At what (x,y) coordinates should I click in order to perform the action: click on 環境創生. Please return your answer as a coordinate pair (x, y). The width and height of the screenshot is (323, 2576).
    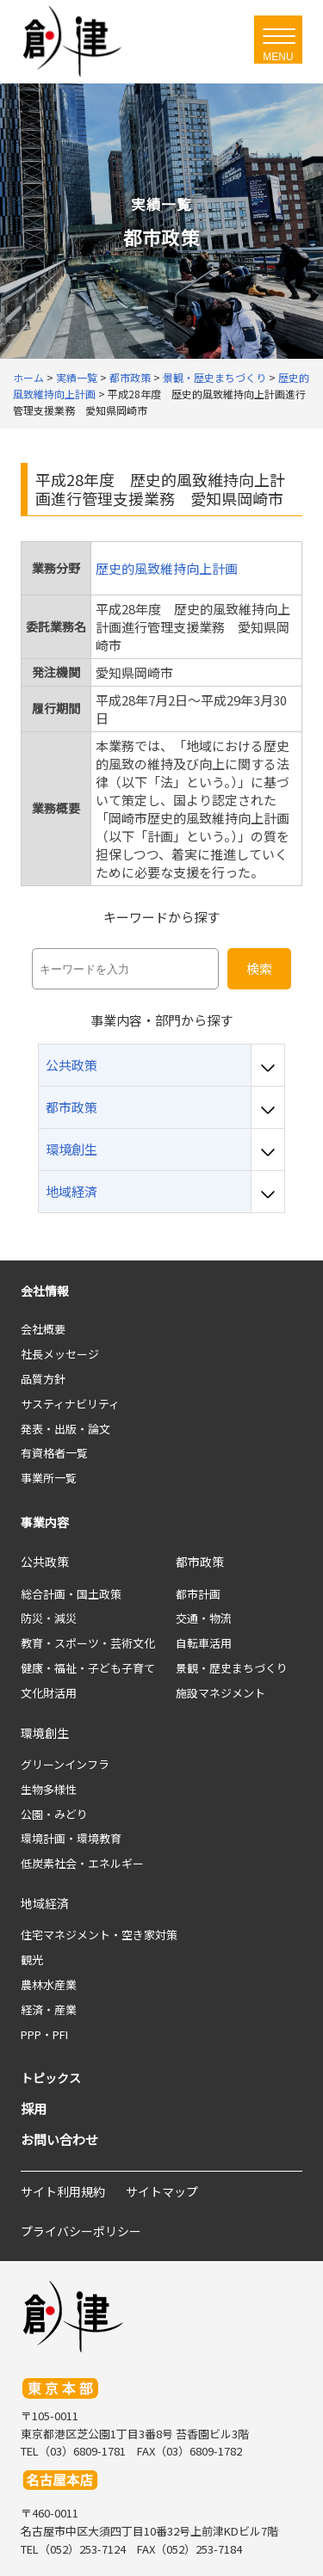
    Looking at the image, I should click on (45, 1732).